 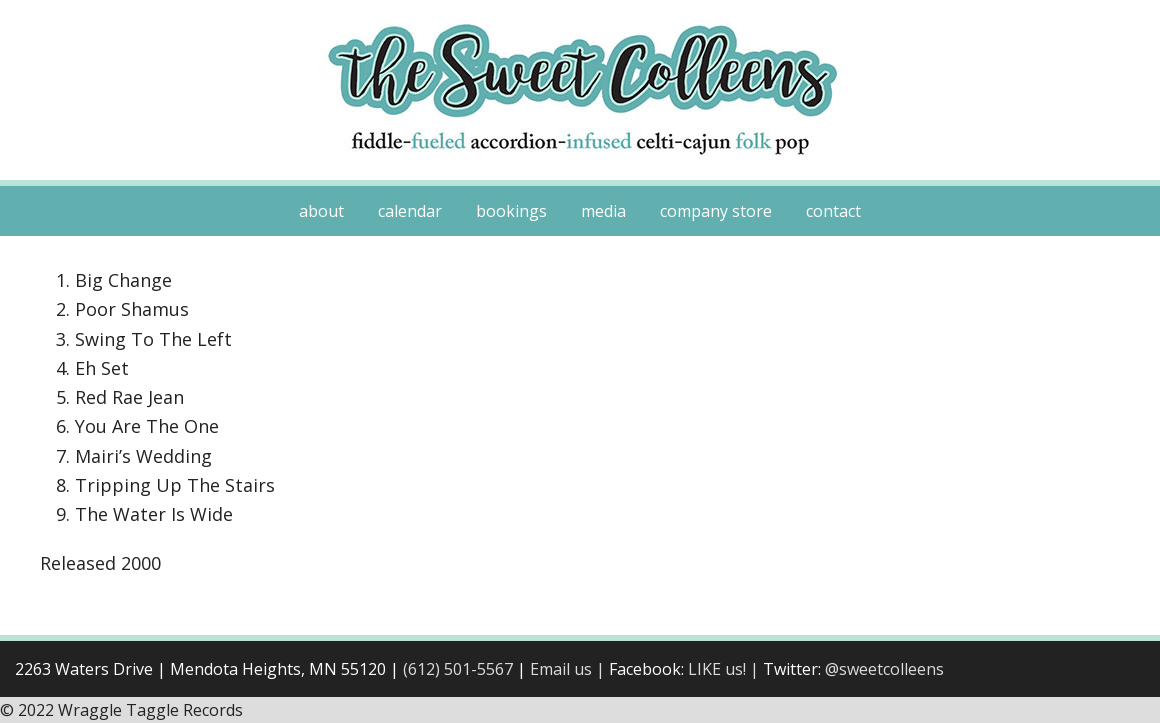 What do you see at coordinates (580, 90) in the screenshot?
I see `Sweet Colleens` at bounding box center [580, 90].